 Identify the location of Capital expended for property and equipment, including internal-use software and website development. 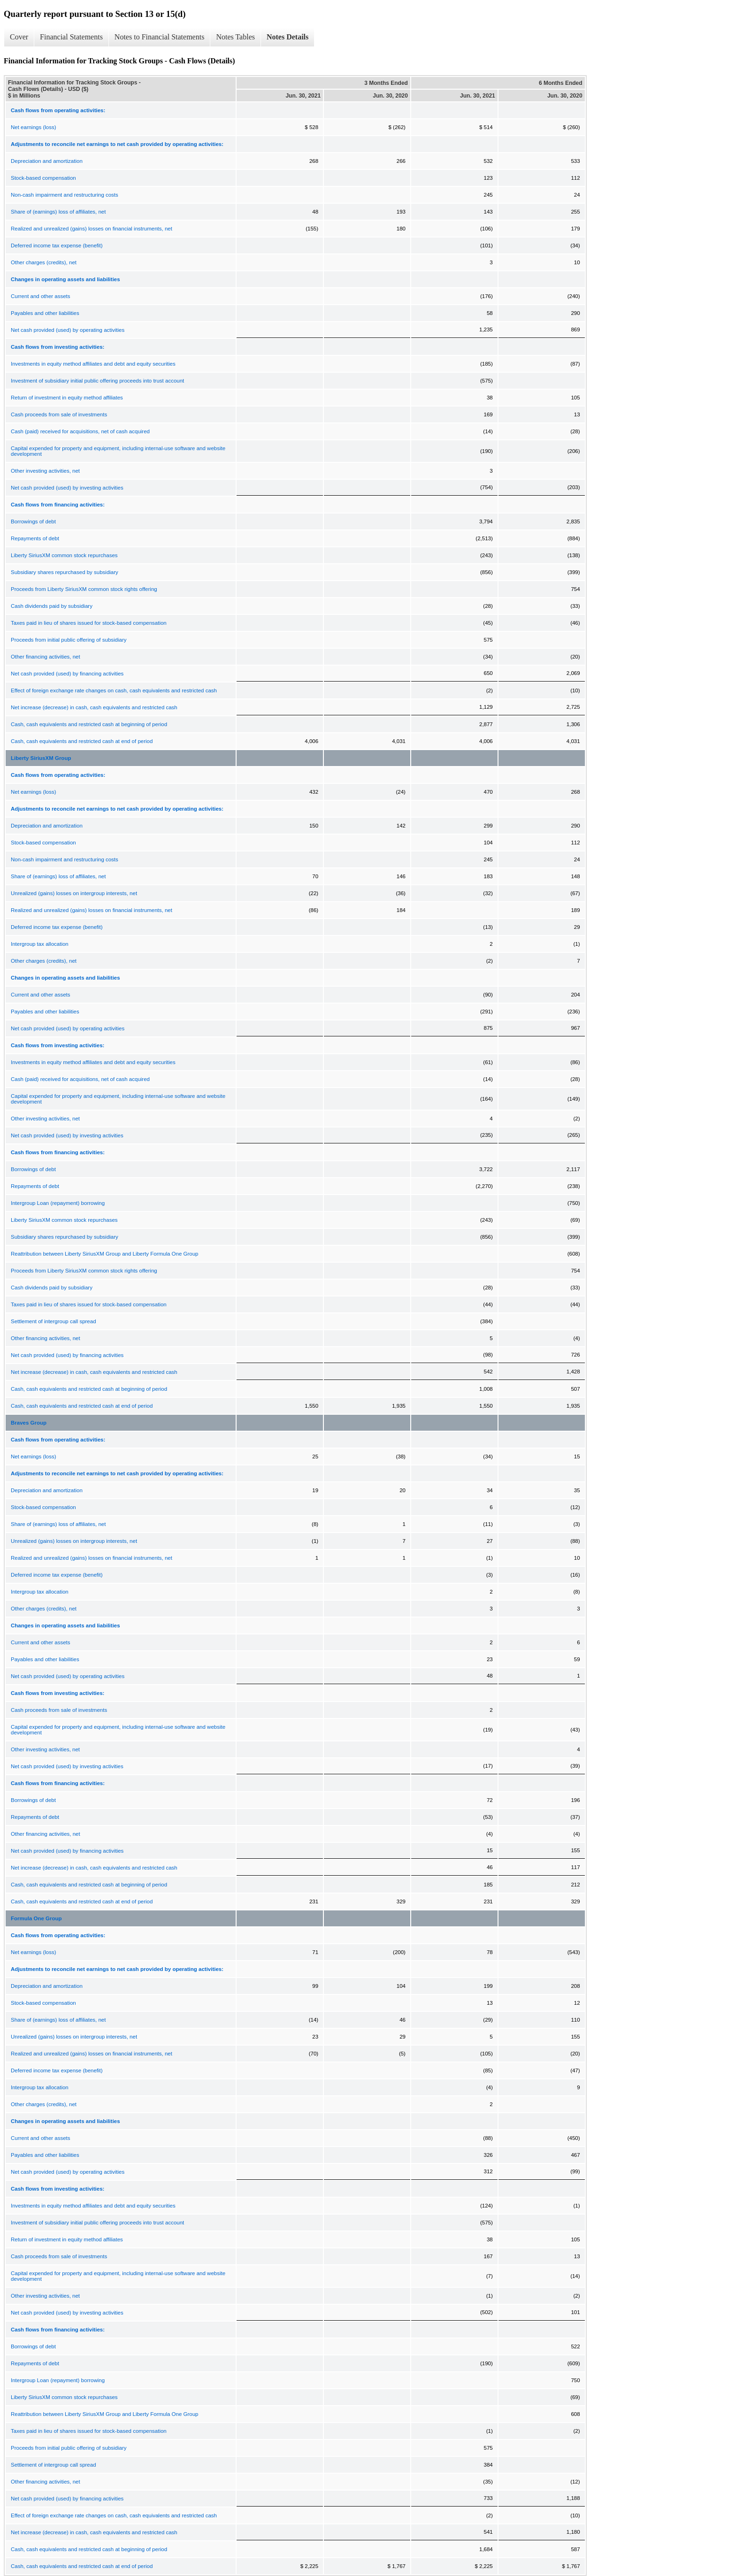
(118, 451).